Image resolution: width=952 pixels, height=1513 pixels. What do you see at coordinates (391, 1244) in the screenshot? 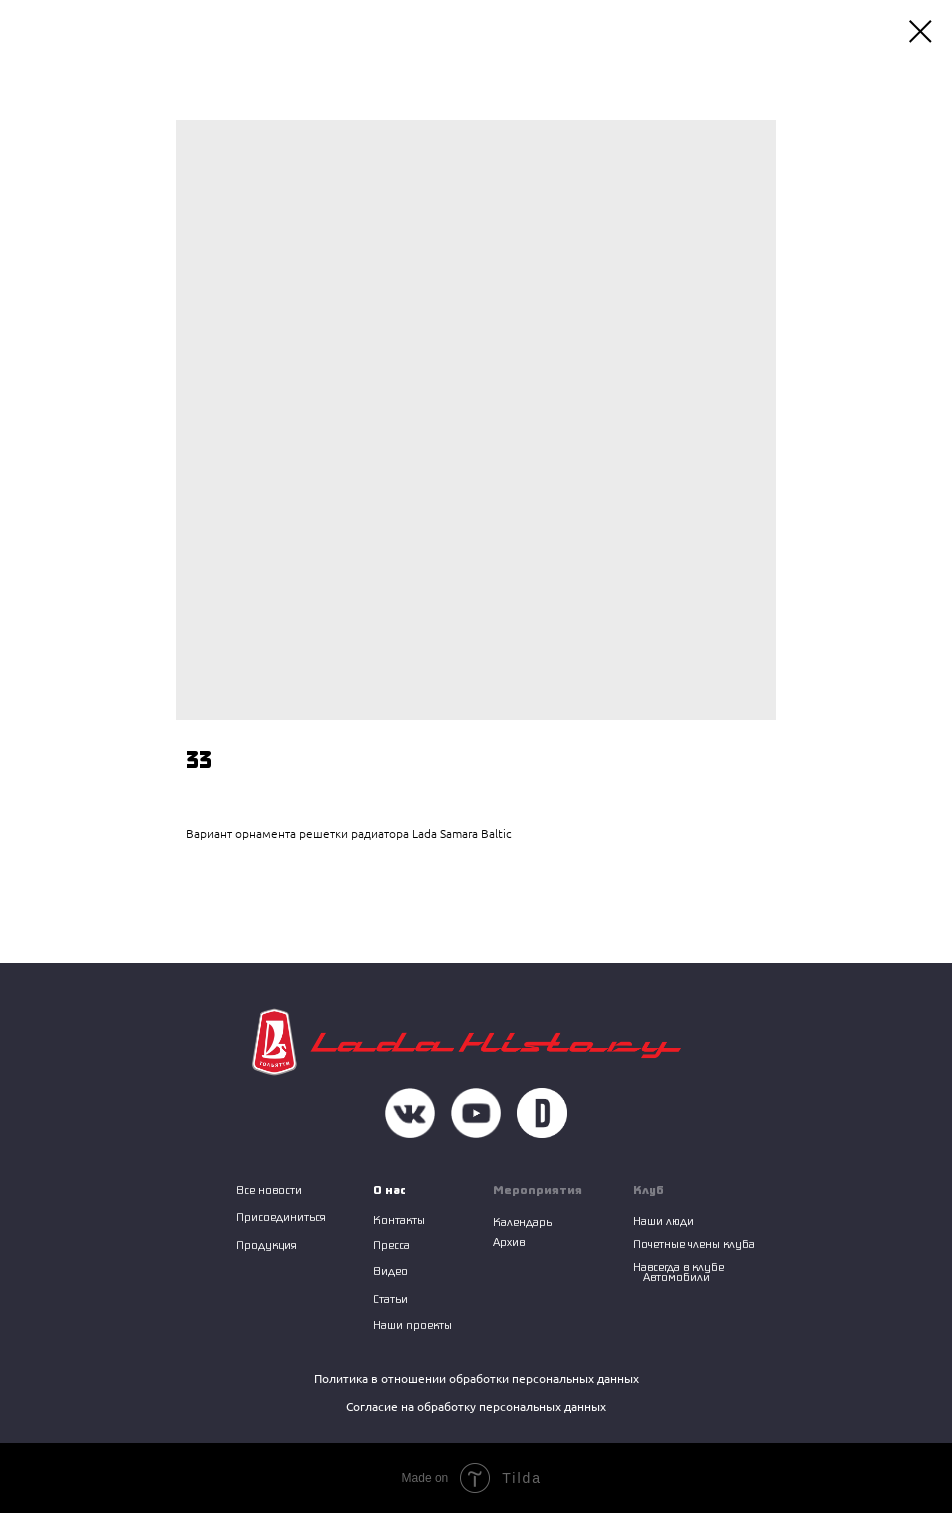
I see `Пресса` at bounding box center [391, 1244].